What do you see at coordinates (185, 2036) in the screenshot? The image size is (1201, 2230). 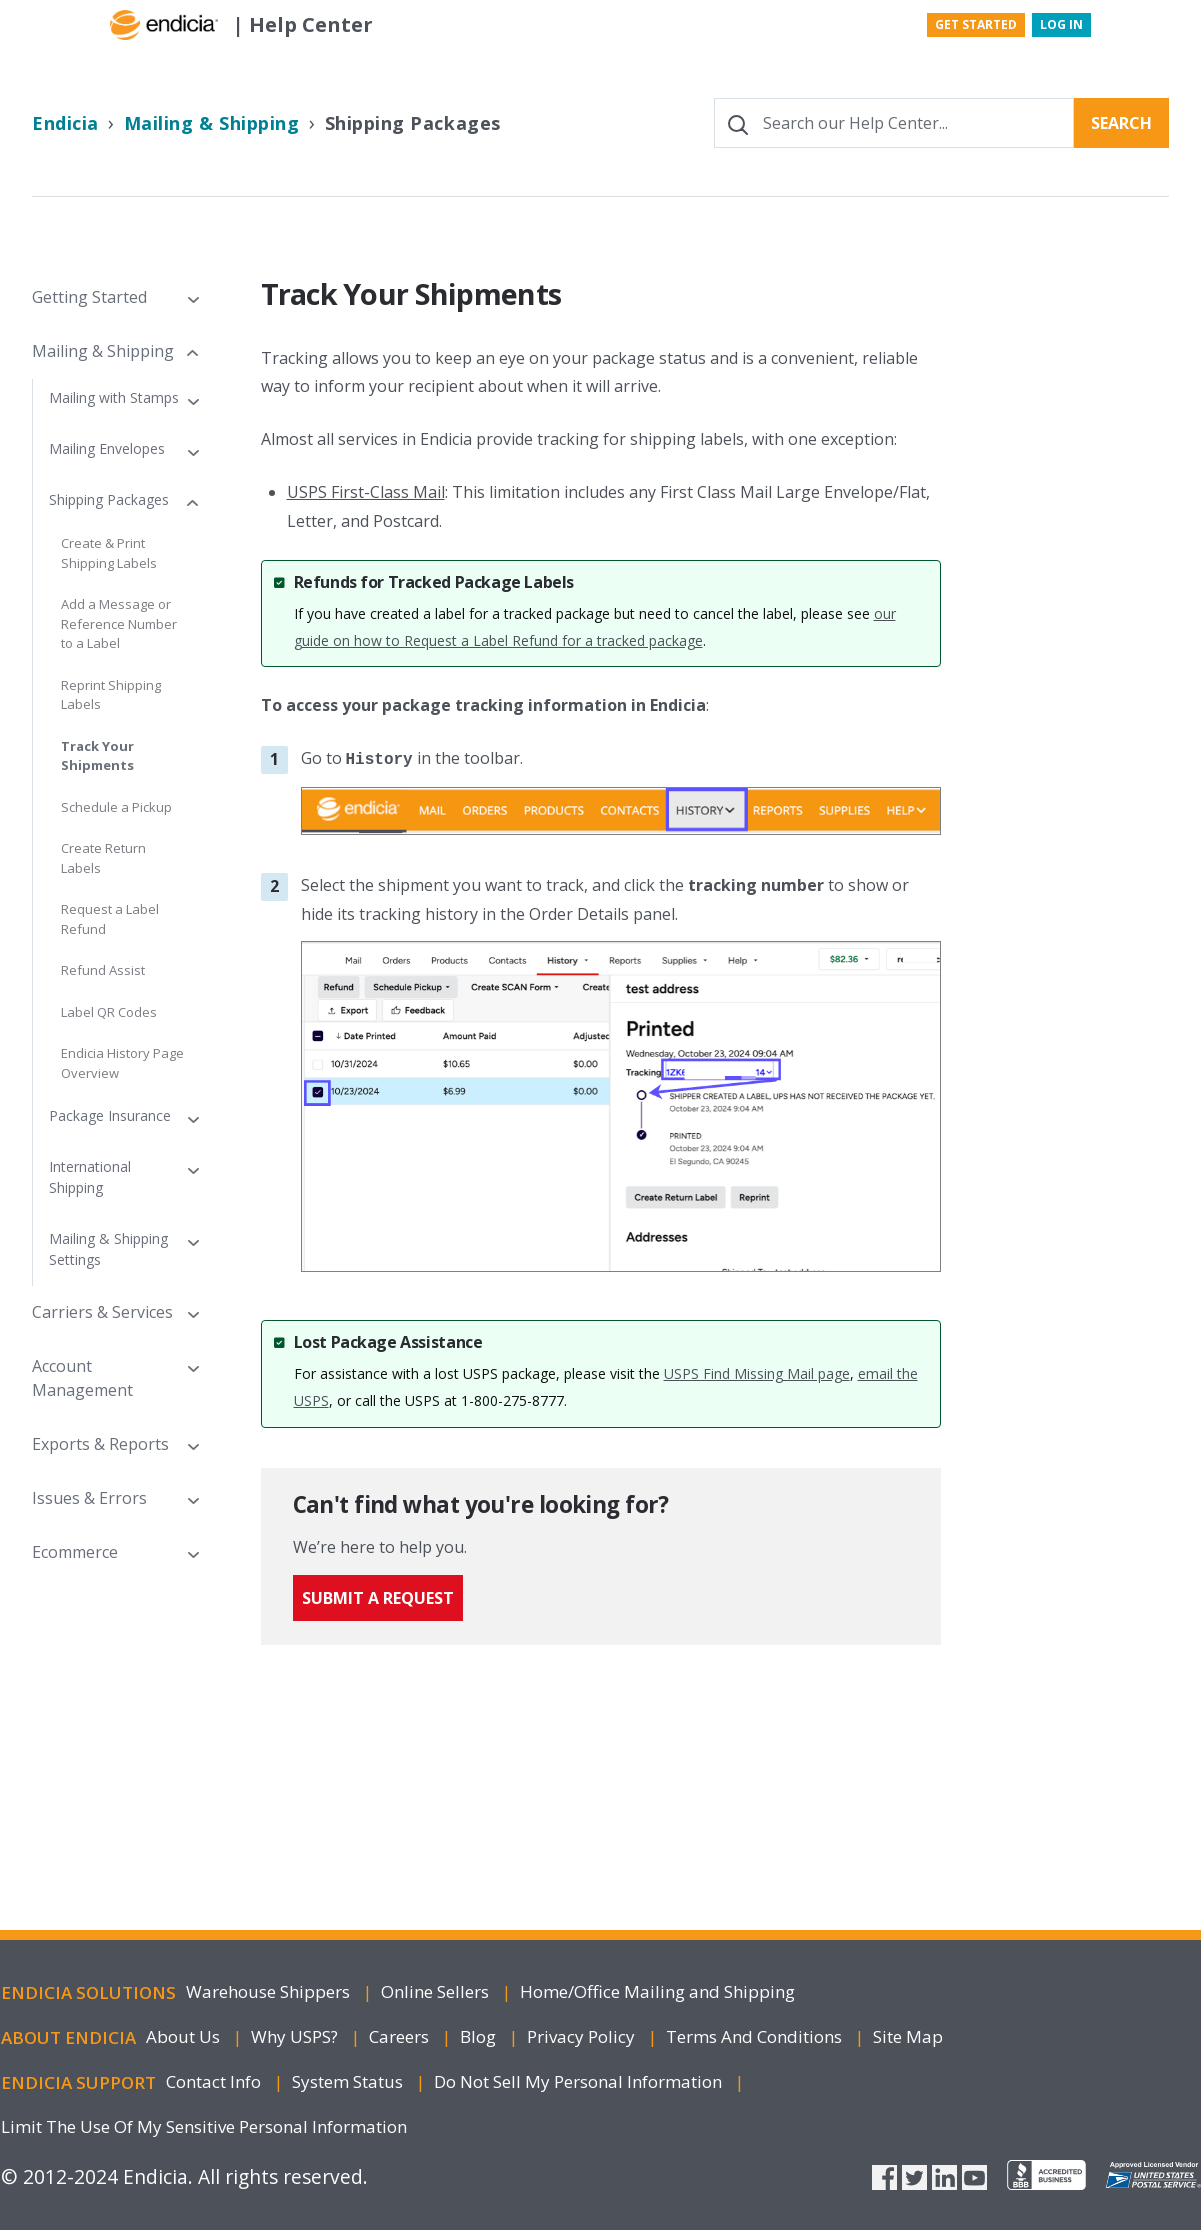 I see `About Us` at bounding box center [185, 2036].